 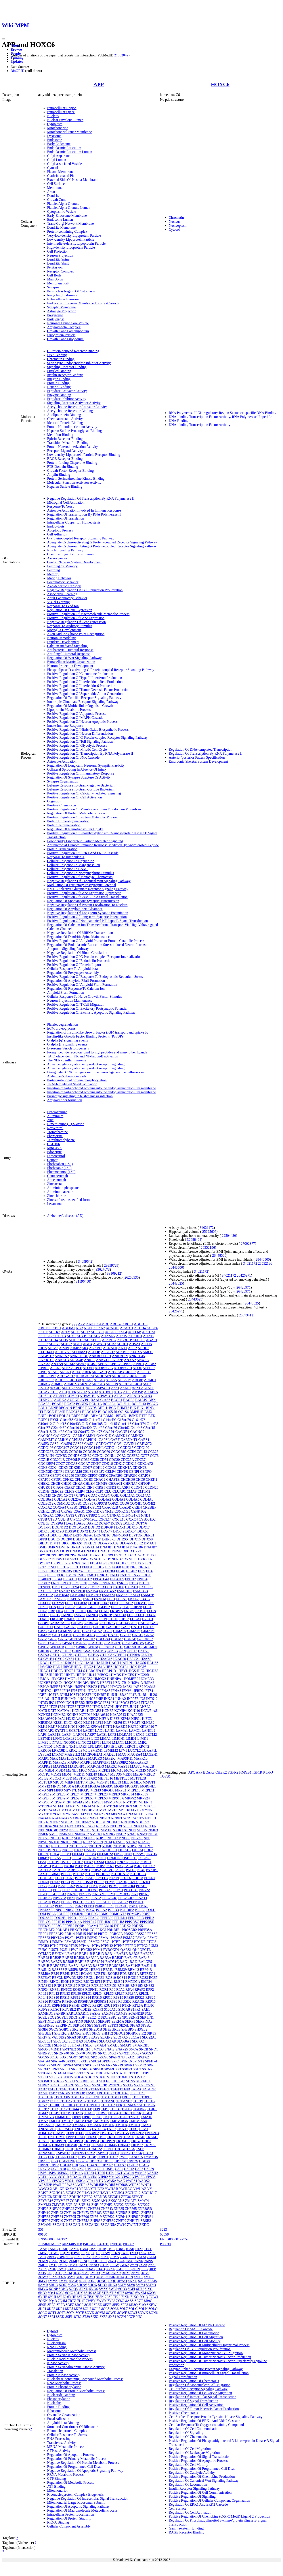 I want to click on ENTR1, so click(x=125, y=1575).